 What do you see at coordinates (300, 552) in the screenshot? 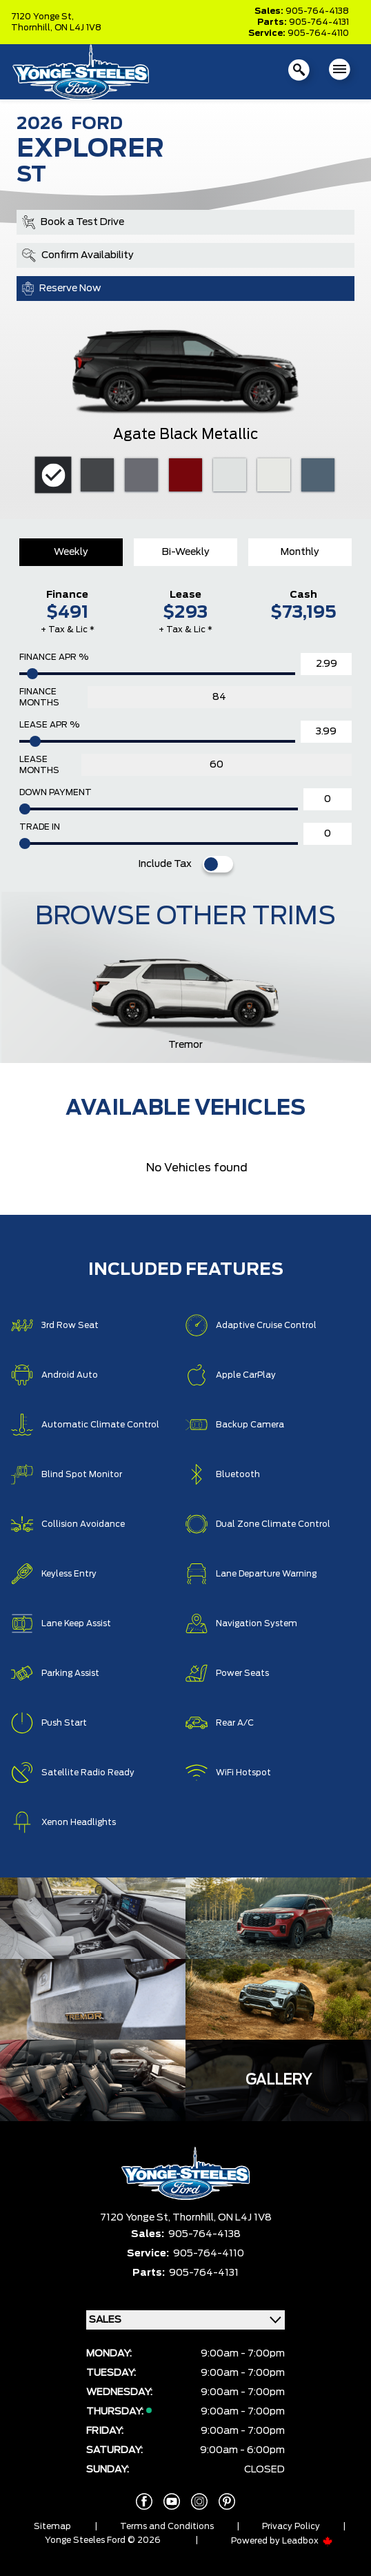
I see `Monthly` at bounding box center [300, 552].